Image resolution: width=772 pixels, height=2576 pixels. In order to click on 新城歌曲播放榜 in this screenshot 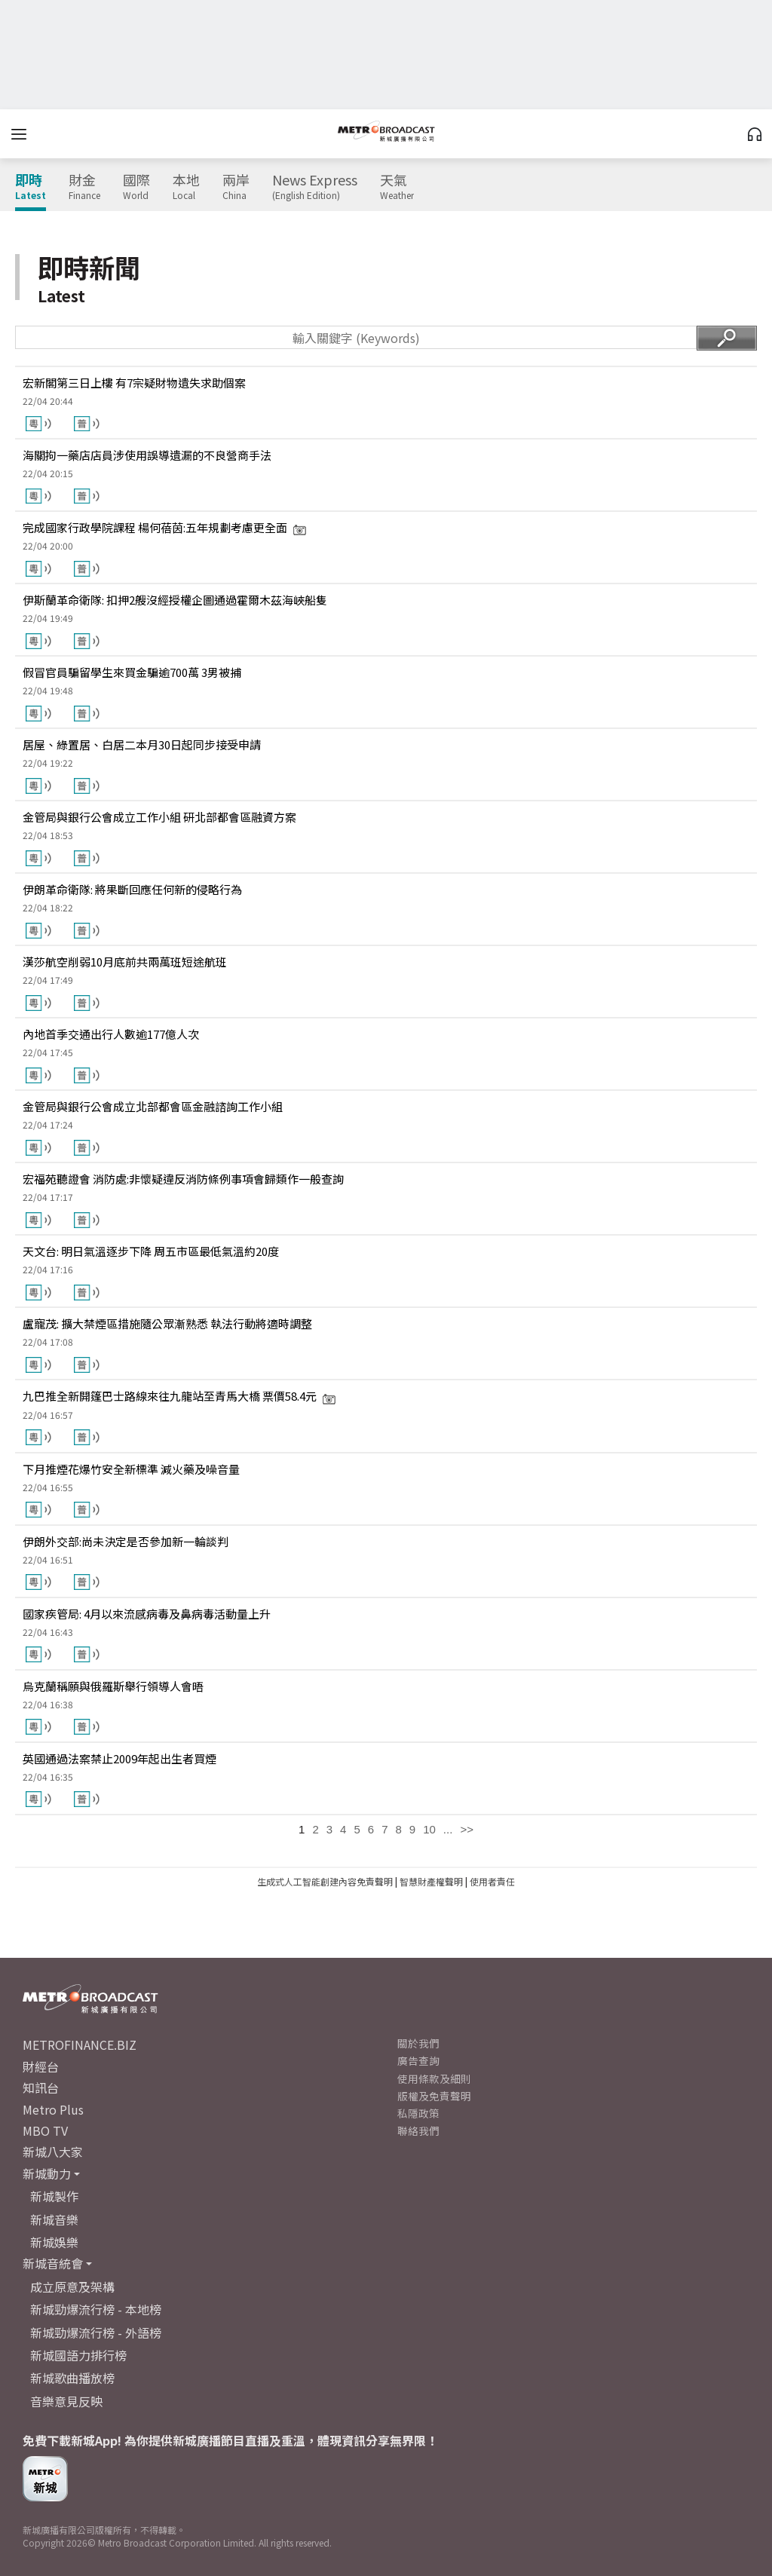, I will do `click(72, 2378)`.